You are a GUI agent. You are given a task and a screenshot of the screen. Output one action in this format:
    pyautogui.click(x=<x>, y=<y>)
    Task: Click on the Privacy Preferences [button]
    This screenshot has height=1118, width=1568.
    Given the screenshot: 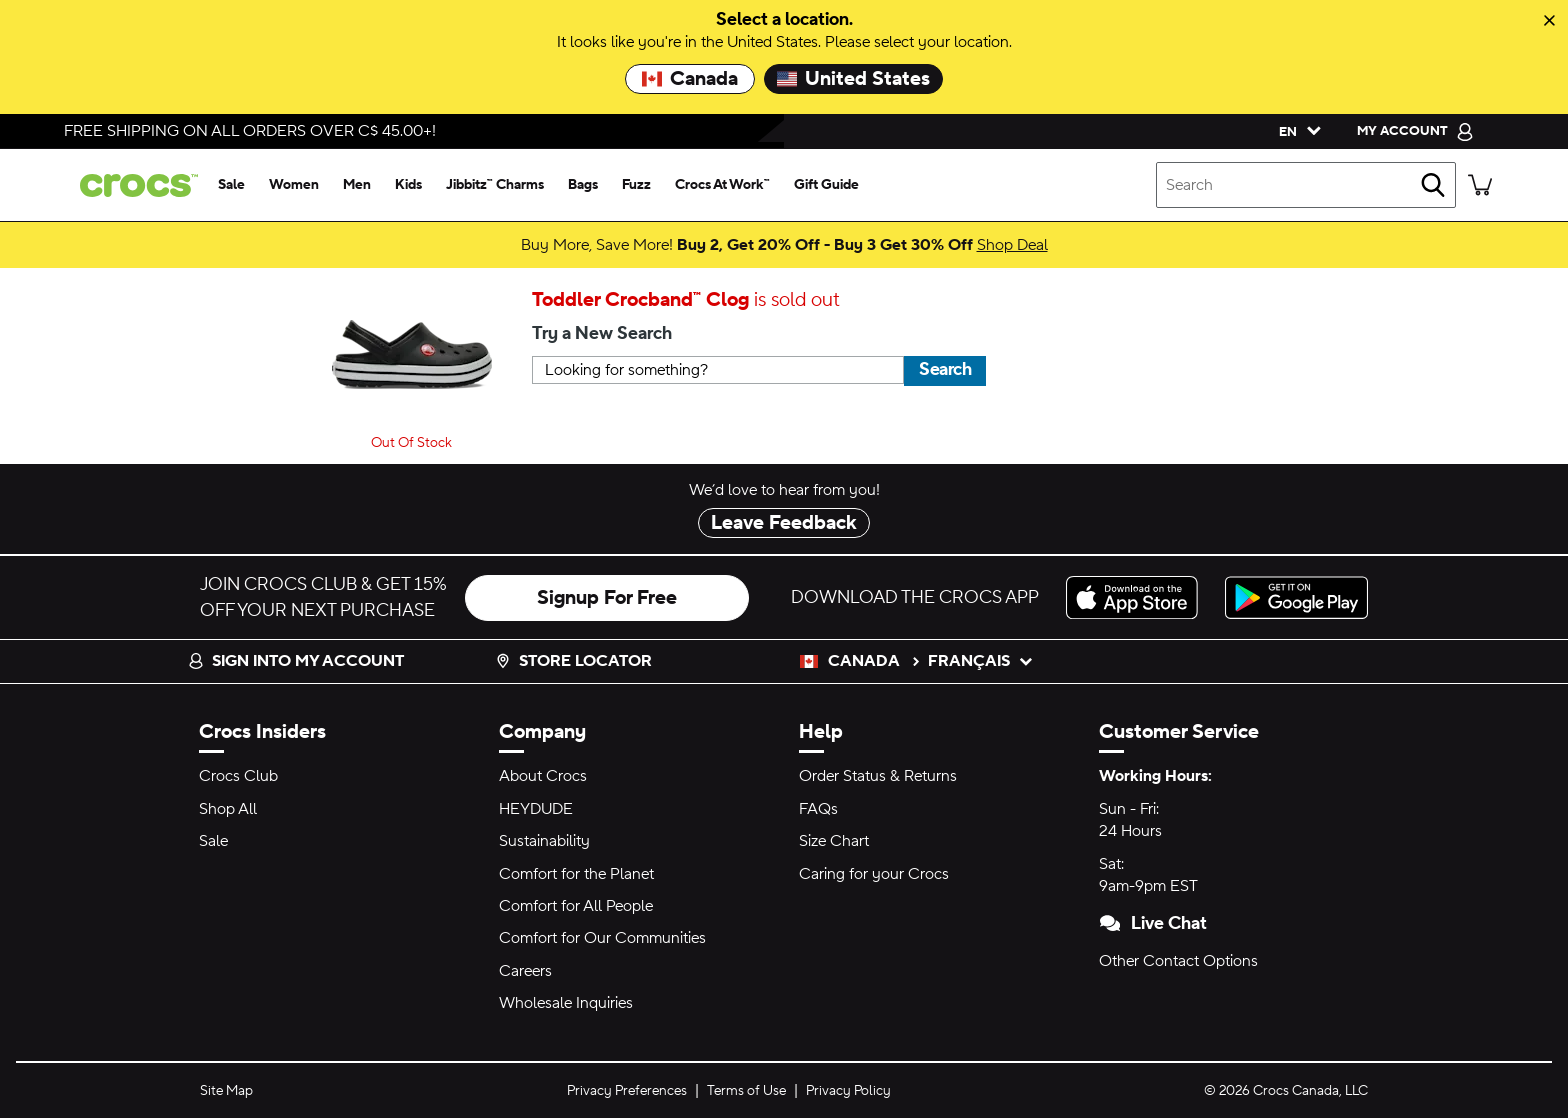 What is the action you would take?
    pyautogui.click(x=627, y=1091)
    